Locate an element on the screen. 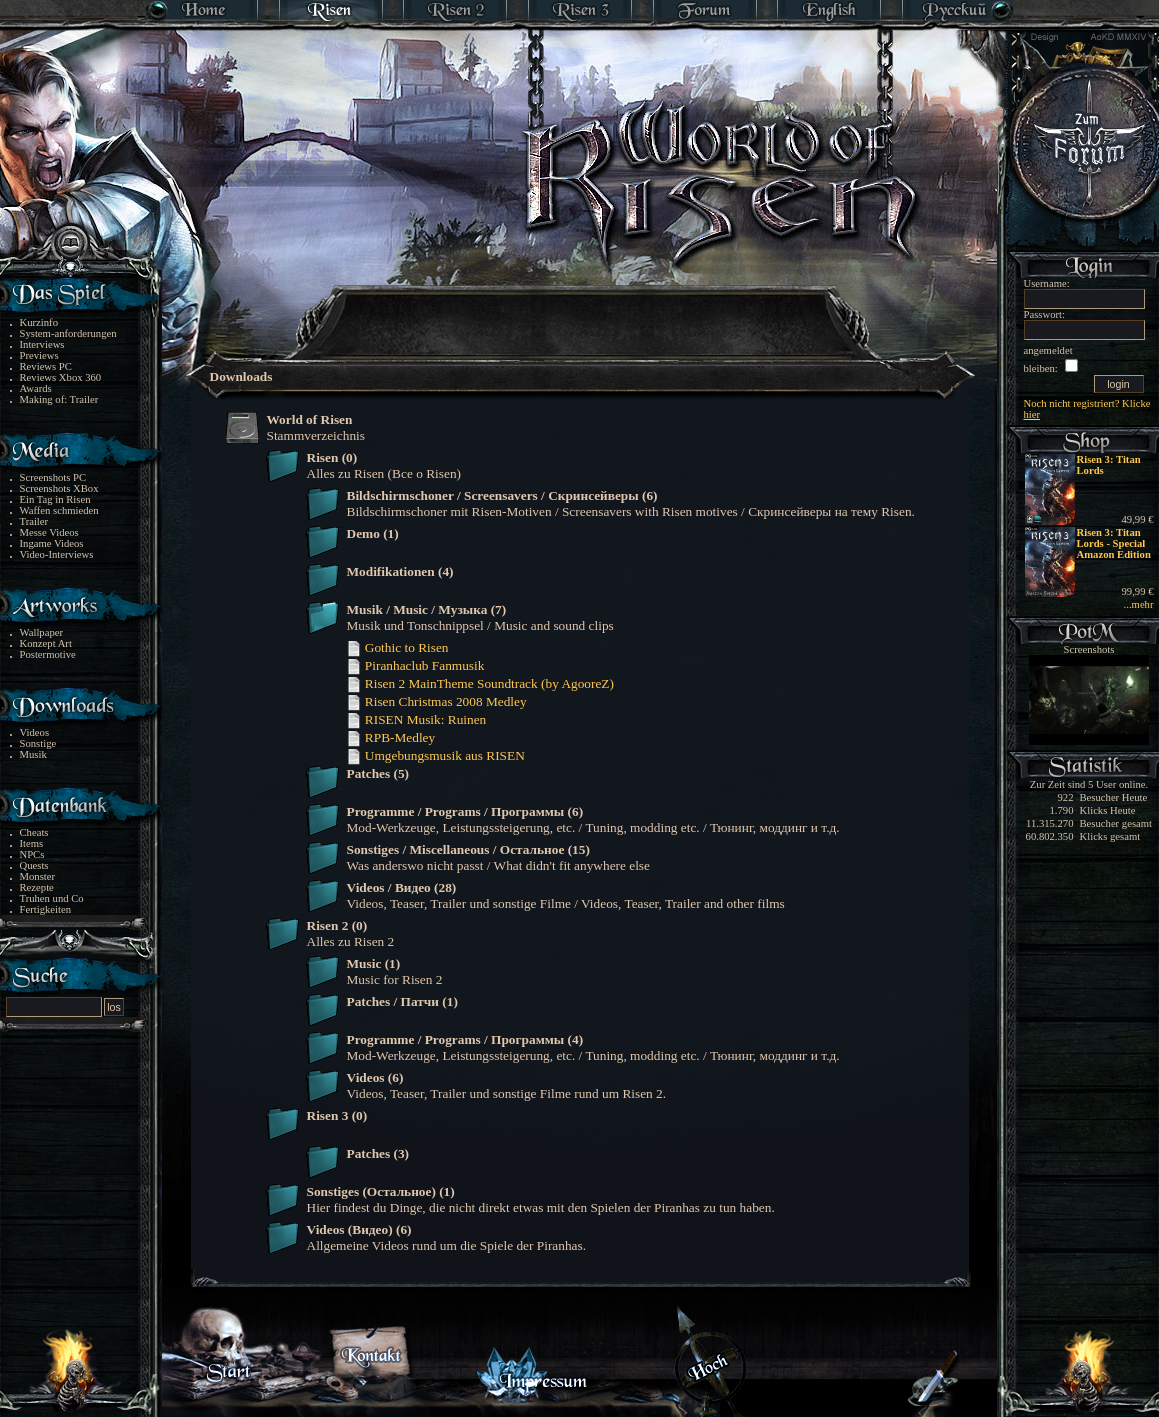  Screenshots XBox is located at coordinates (59, 488).